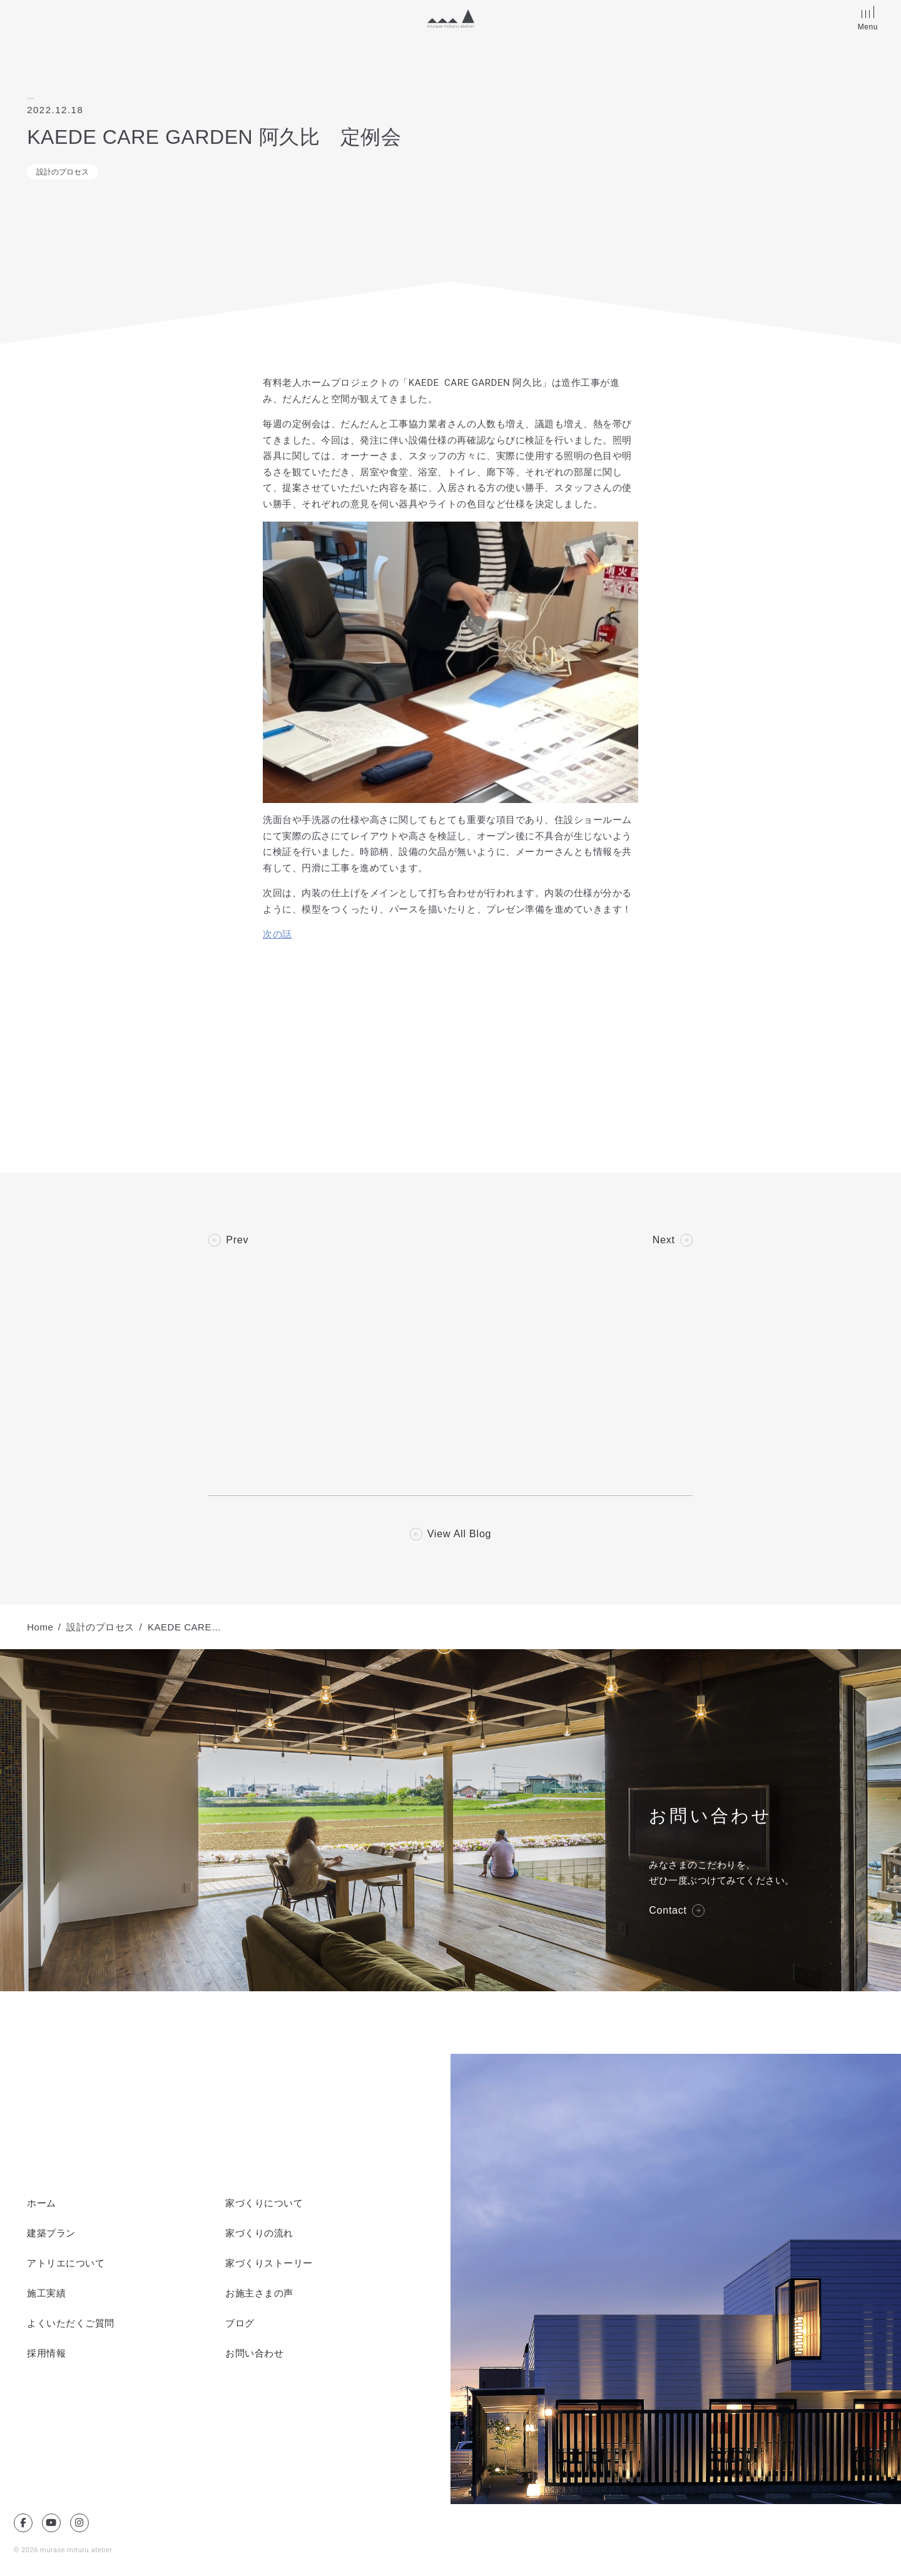 Image resolution: width=901 pixels, height=2576 pixels. What do you see at coordinates (668, 1911) in the screenshot?
I see `Contact` at bounding box center [668, 1911].